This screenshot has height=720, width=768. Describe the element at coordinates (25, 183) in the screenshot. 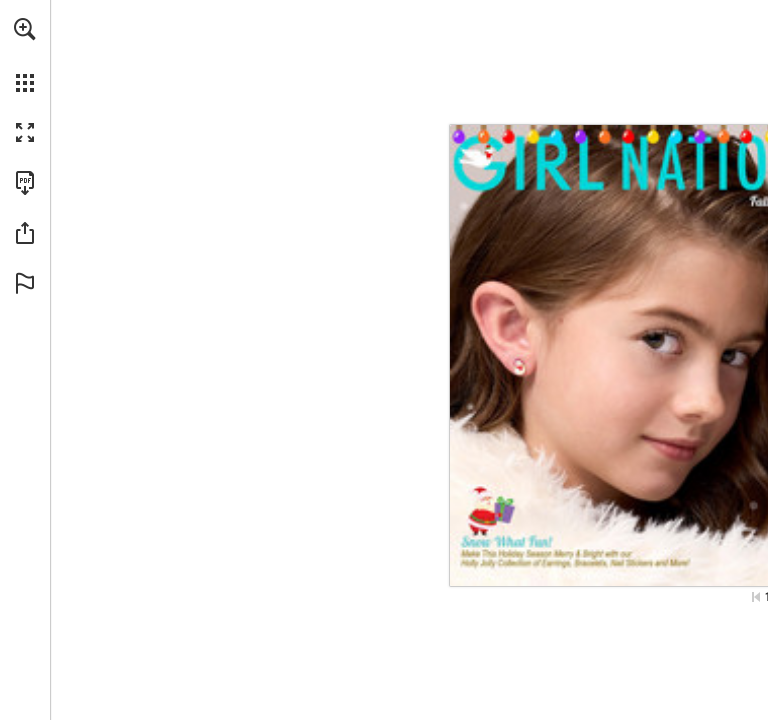

I see `[Download this publication as a PDF (accessible) (opens in a new tab)]` at that location.